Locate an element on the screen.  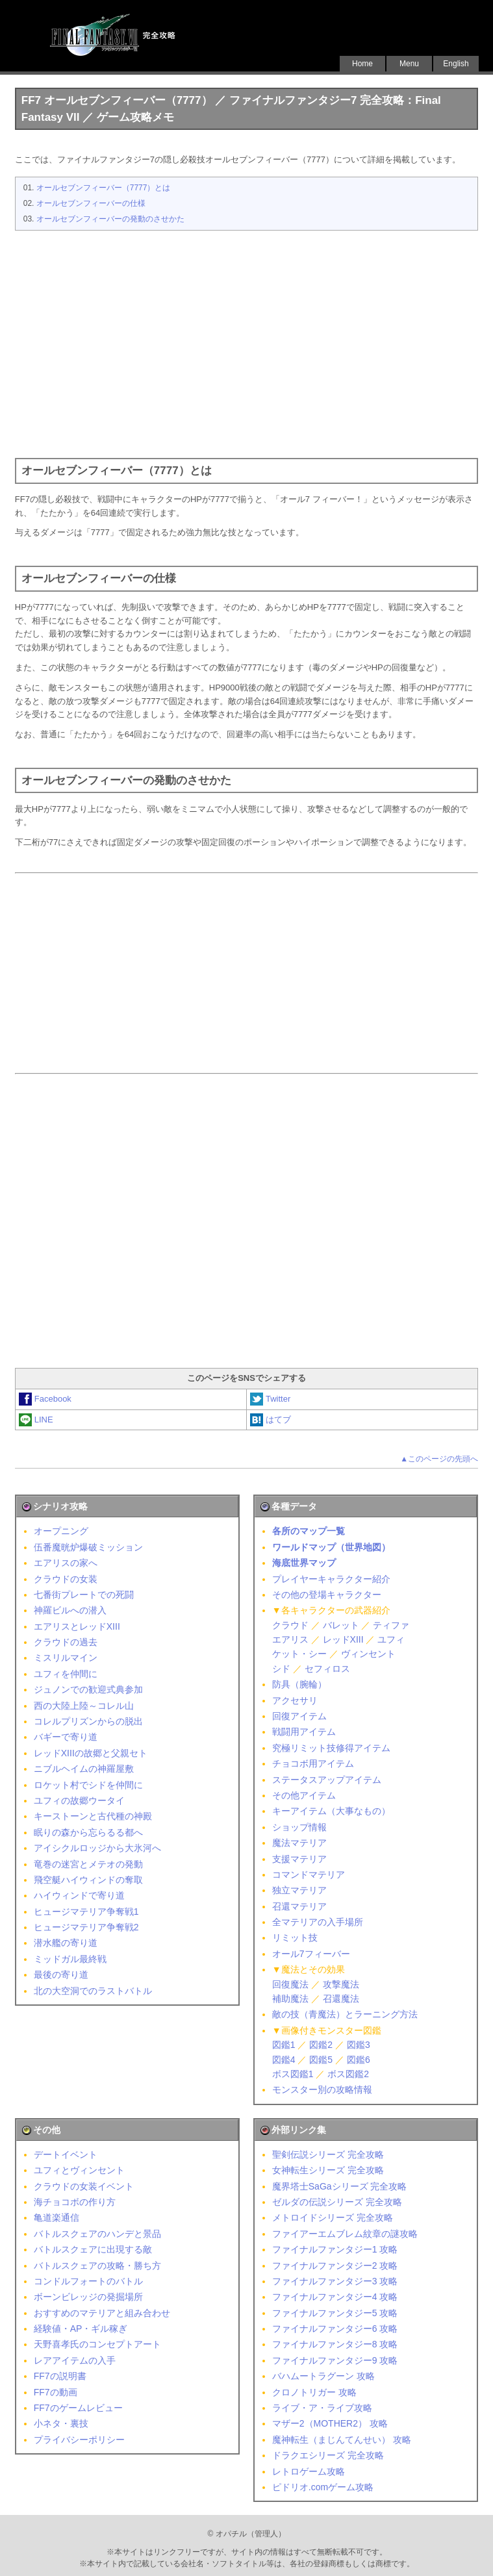
Twitter is located at coordinates (270, 1399).